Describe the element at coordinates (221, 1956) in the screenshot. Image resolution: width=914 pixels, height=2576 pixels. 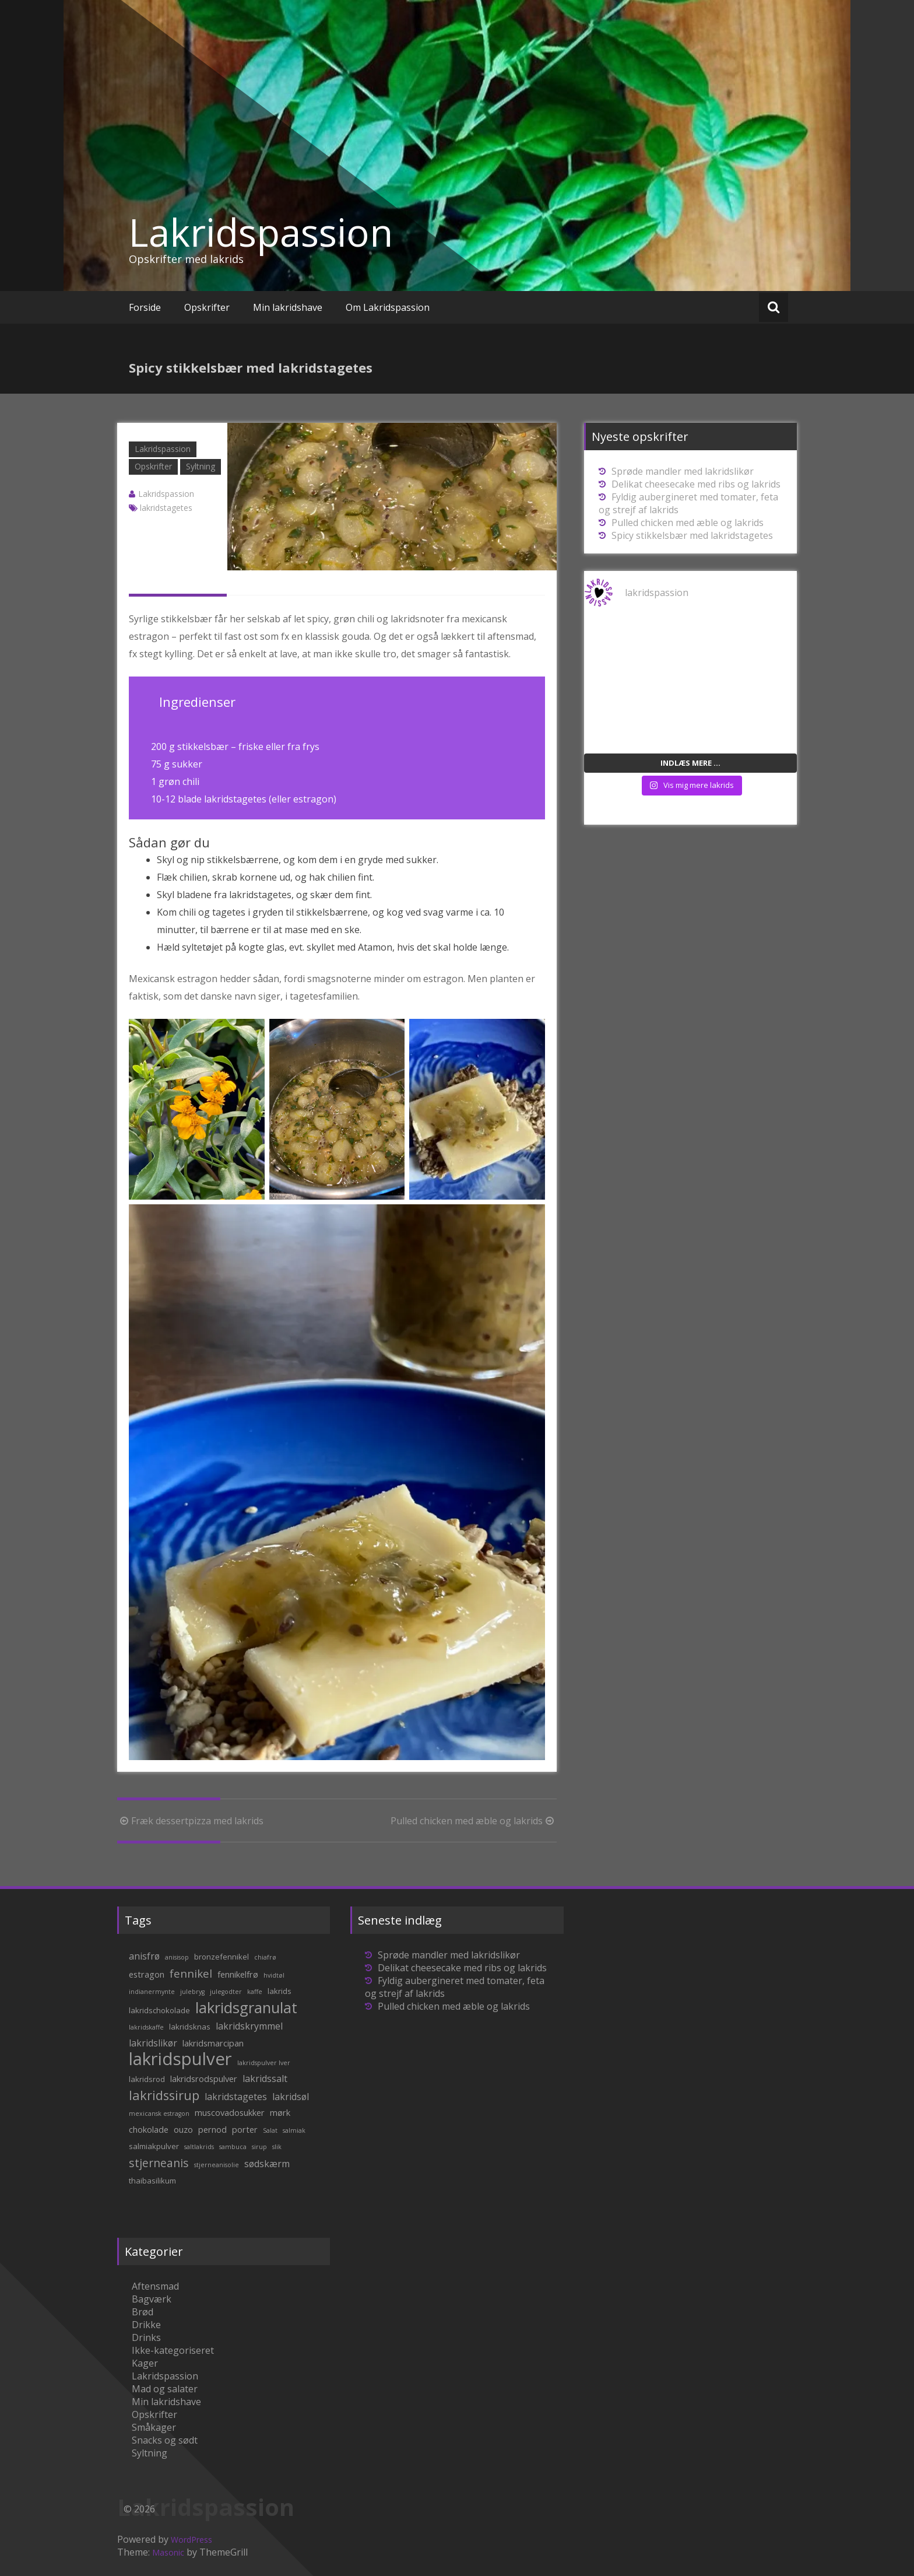
I see `bronzefennikel [bronzefennikel (2 elementer)]` at that location.